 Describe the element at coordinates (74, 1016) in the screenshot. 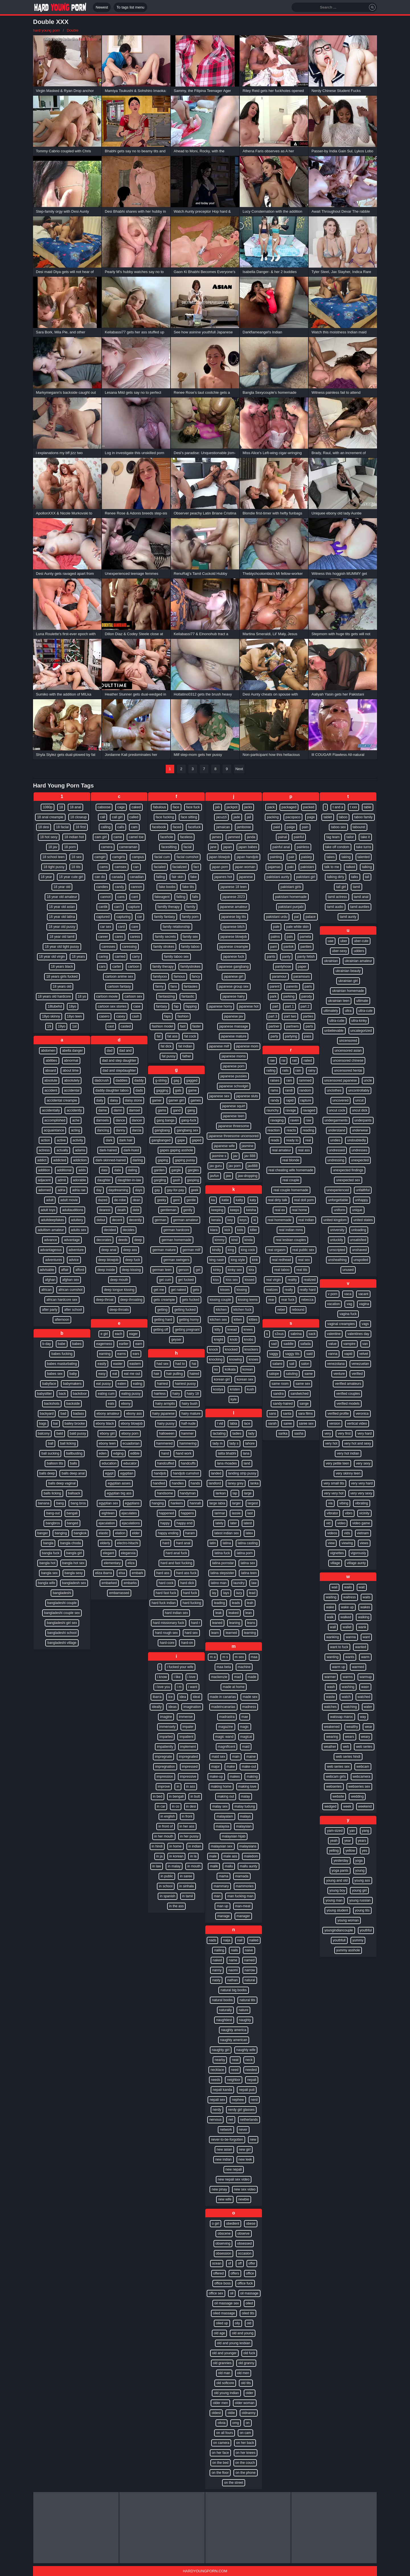

I see `18yo teen` at that location.